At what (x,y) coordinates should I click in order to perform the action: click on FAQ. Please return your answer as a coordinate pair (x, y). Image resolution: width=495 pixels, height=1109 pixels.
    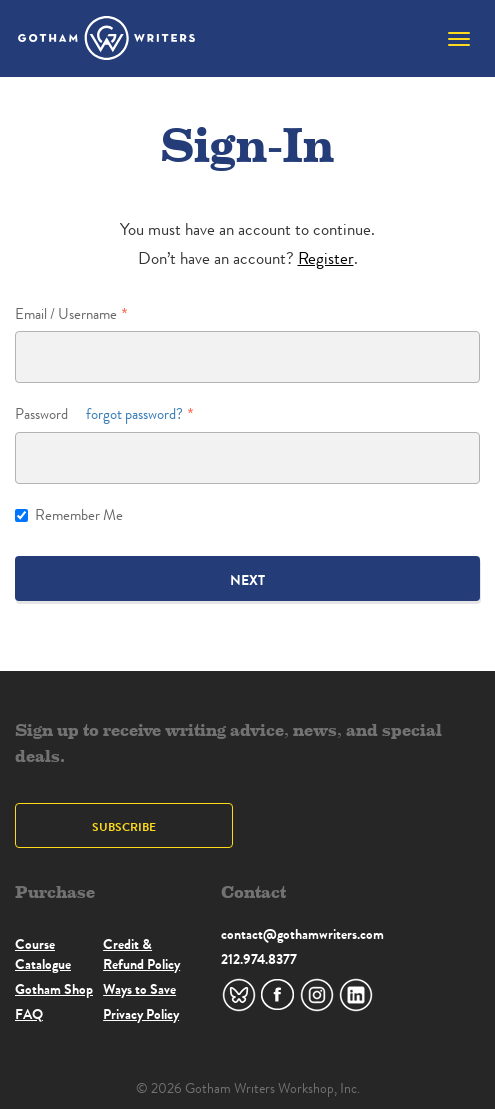
    Looking at the image, I should click on (29, 1014).